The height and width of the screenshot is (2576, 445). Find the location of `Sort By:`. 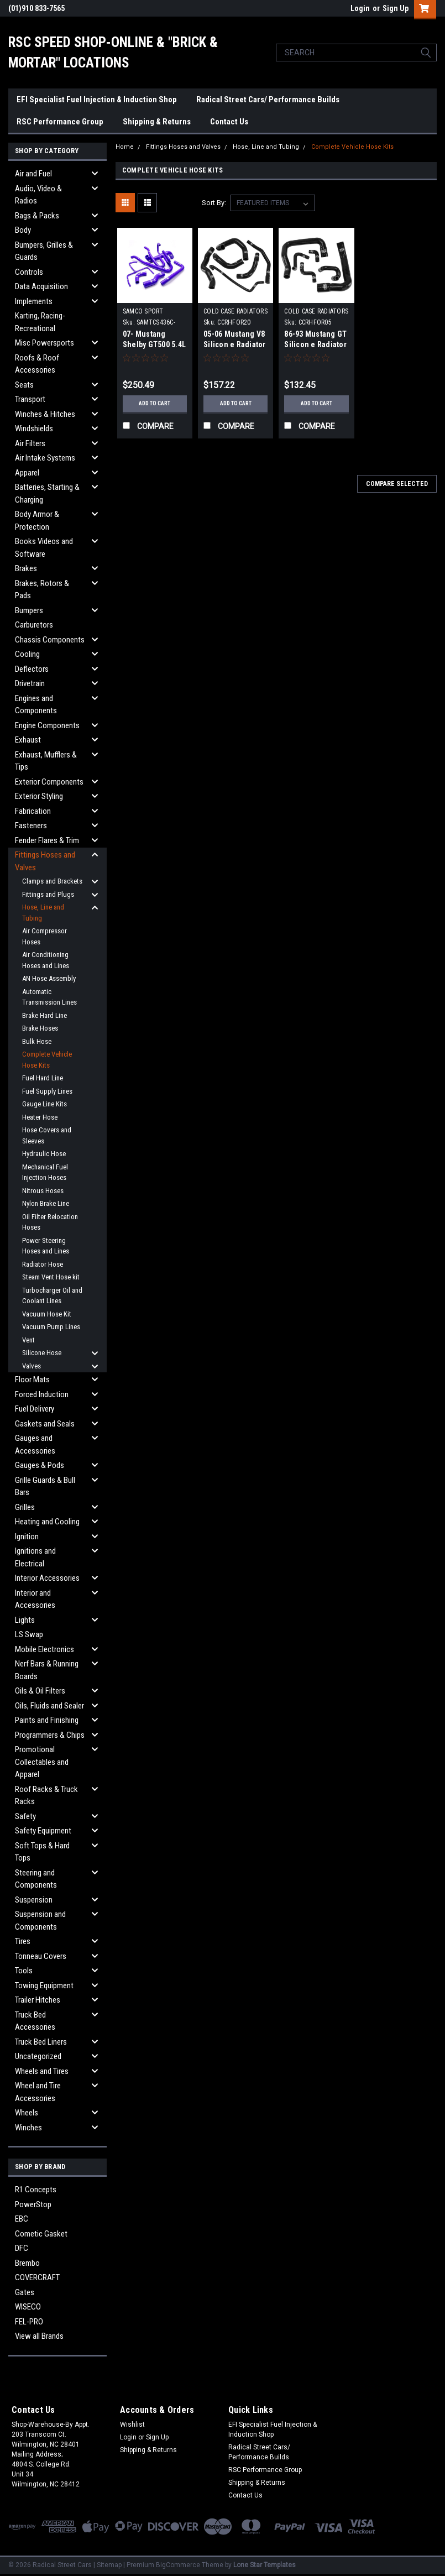

Sort By: is located at coordinates (214, 202).